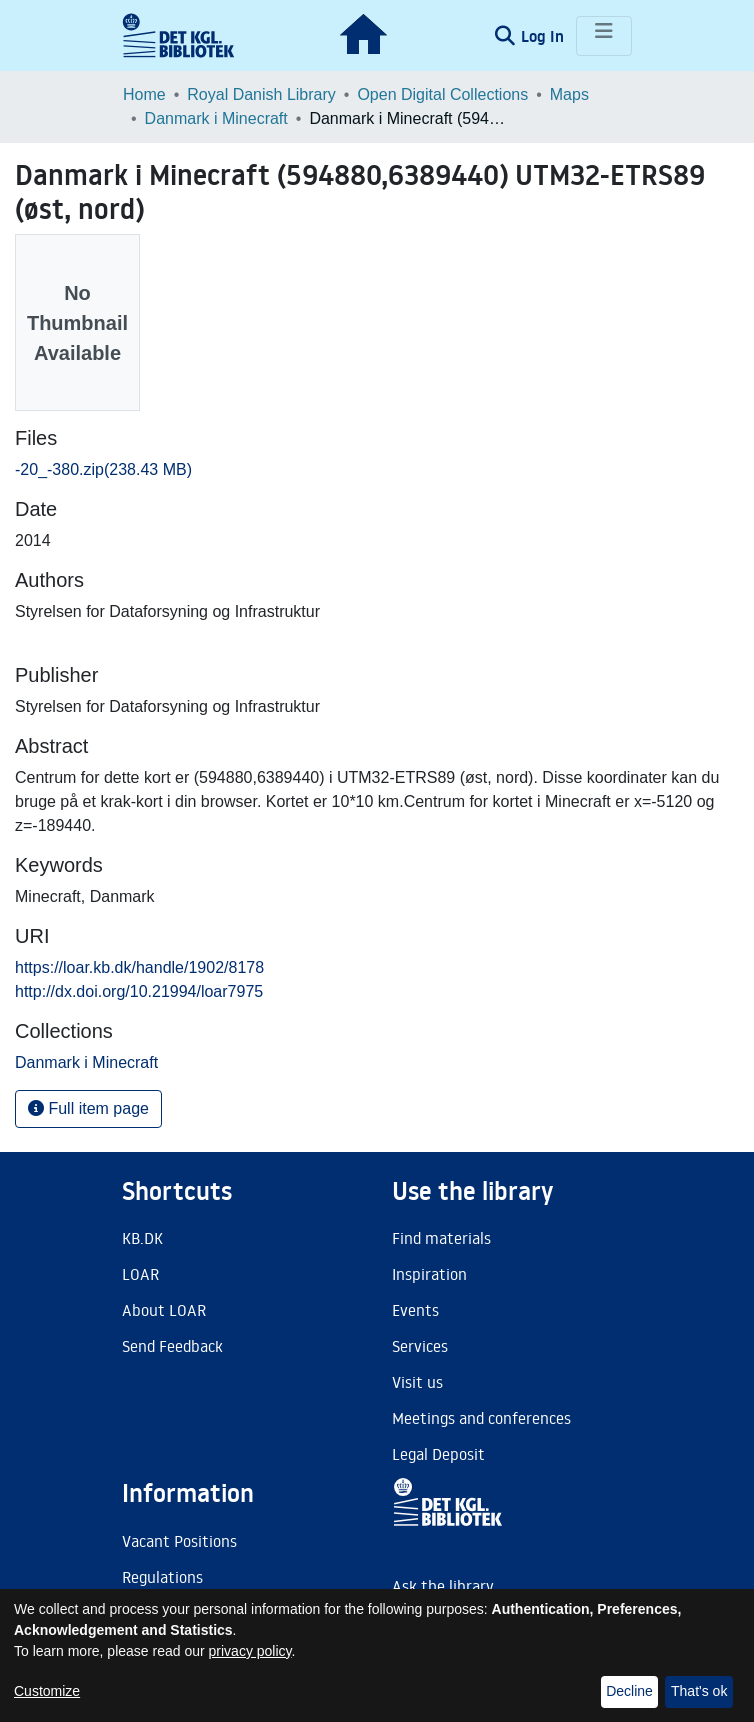  Describe the element at coordinates (142, 1238) in the screenshot. I see `KB.DK` at that location.